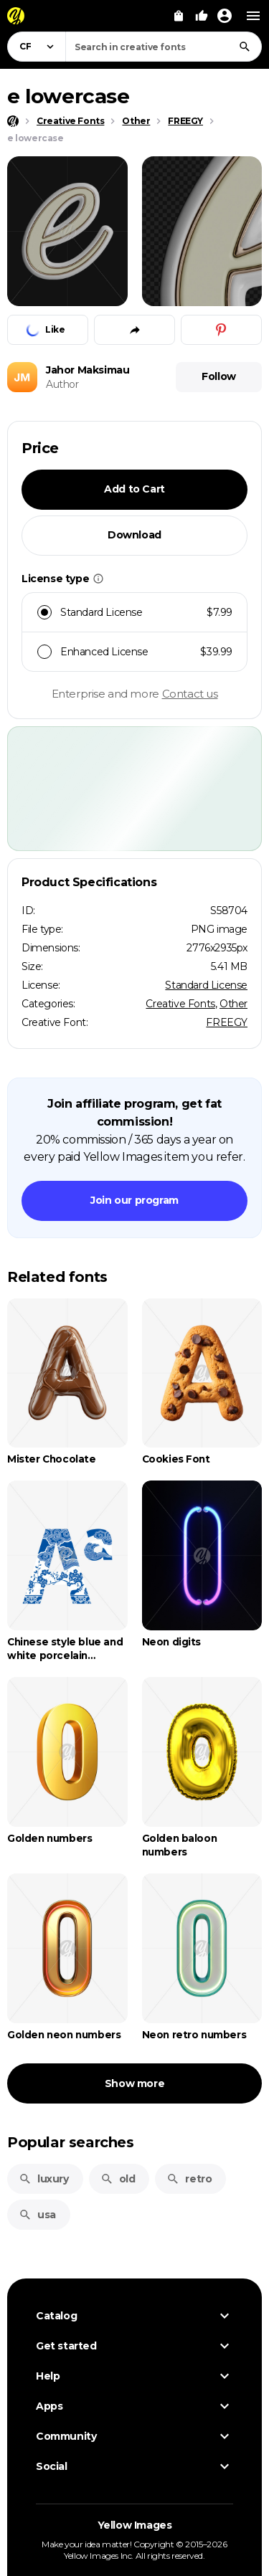  What do you see at coordinates (135, 2525) in the screenshot?
I see `Yellow Images [Yellow Images — Homepage]` at bounding box center [135, 2525].